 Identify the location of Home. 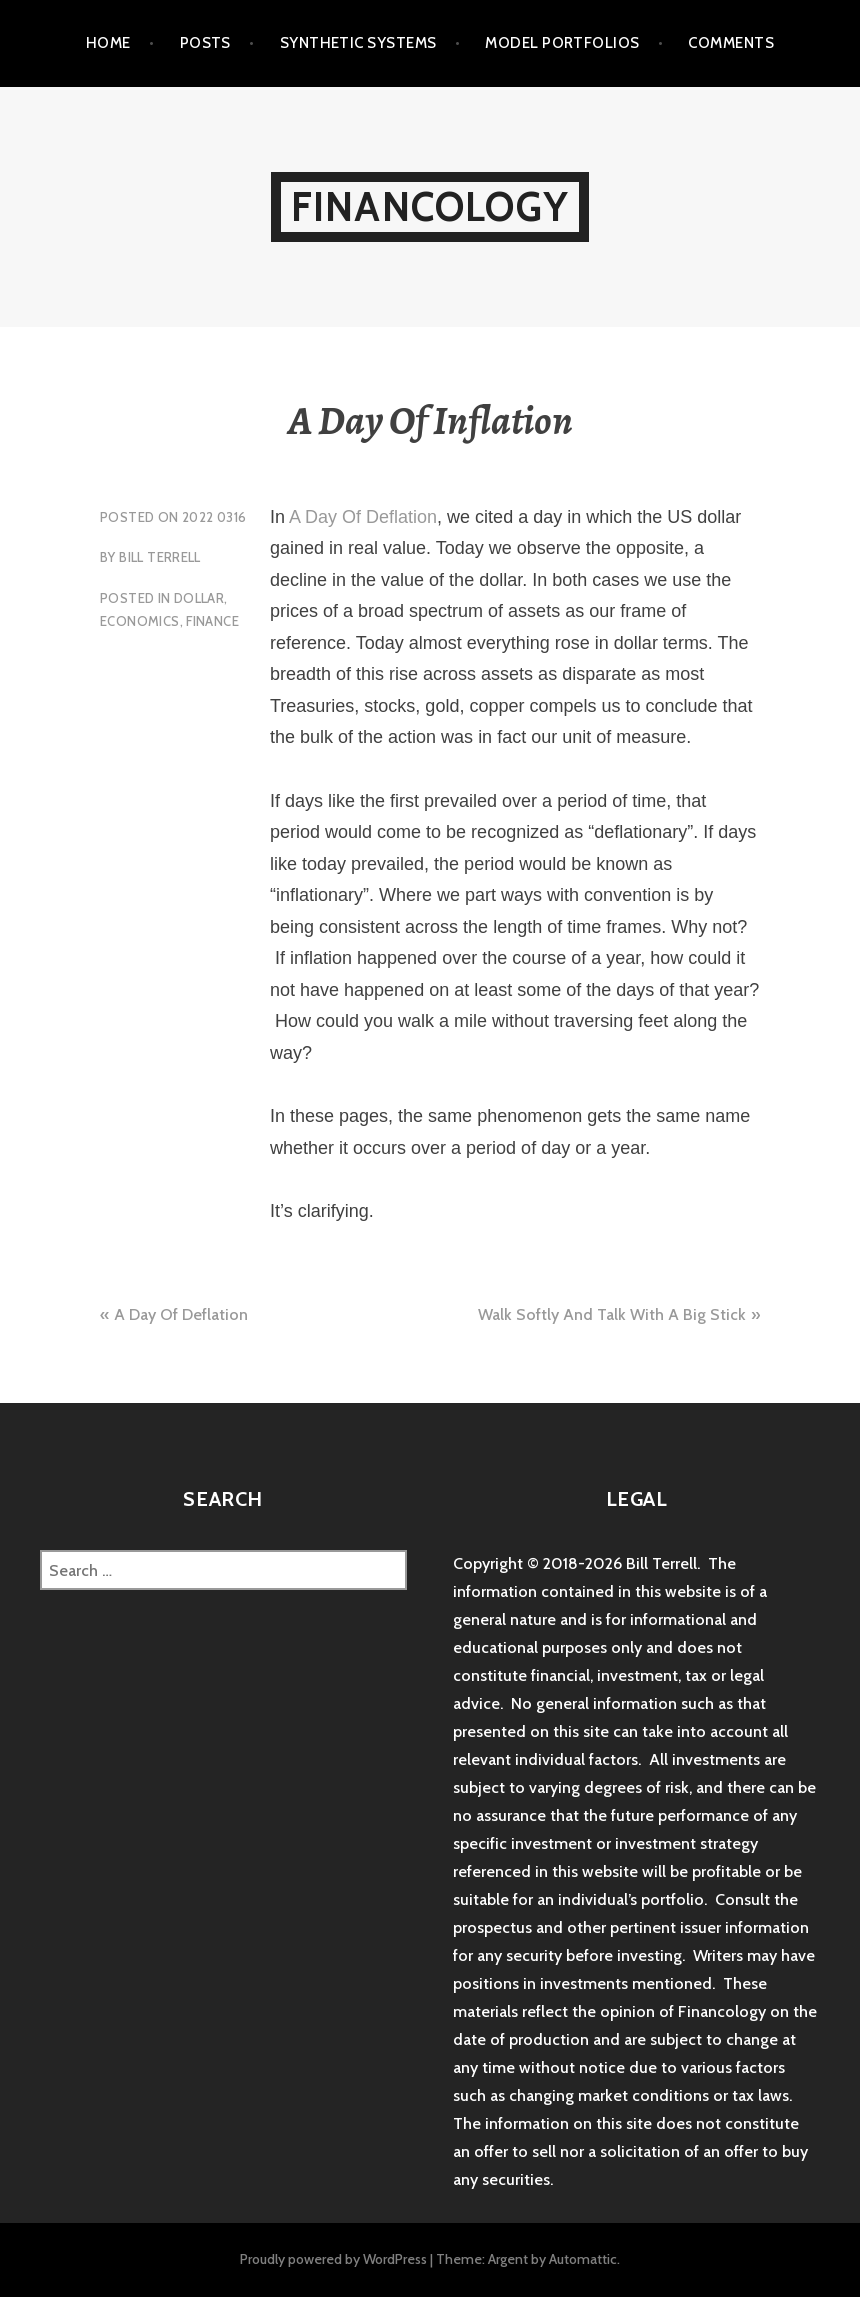
(108, 43).